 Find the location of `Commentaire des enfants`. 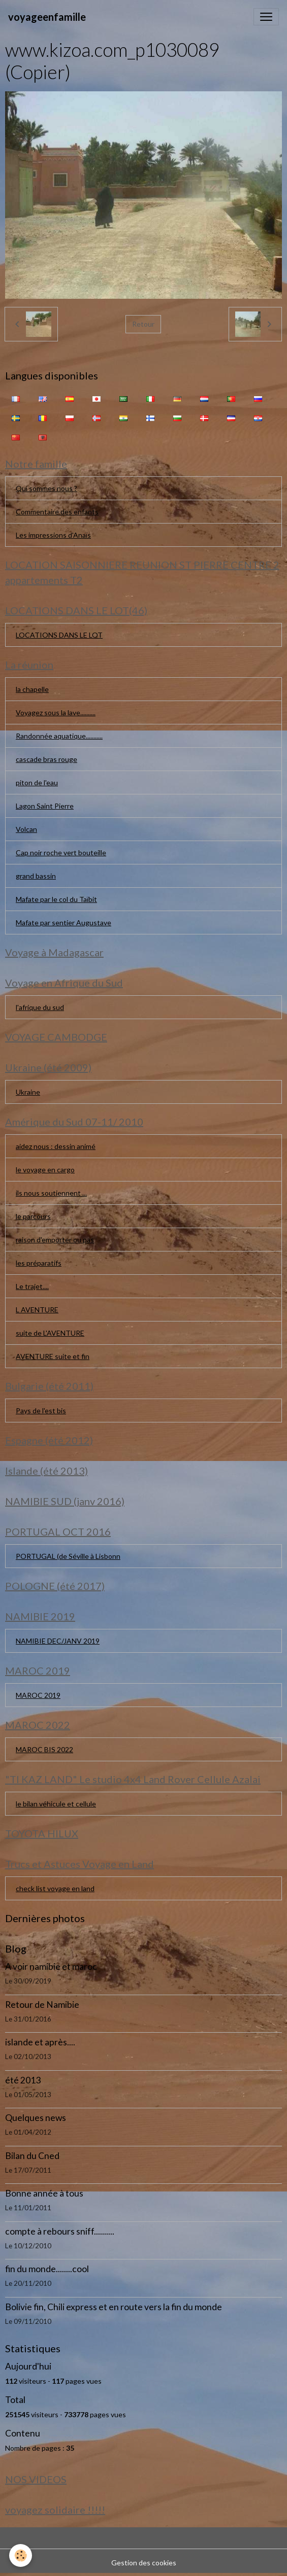

Commentaire des enfants is located at coordinates (57, 511).